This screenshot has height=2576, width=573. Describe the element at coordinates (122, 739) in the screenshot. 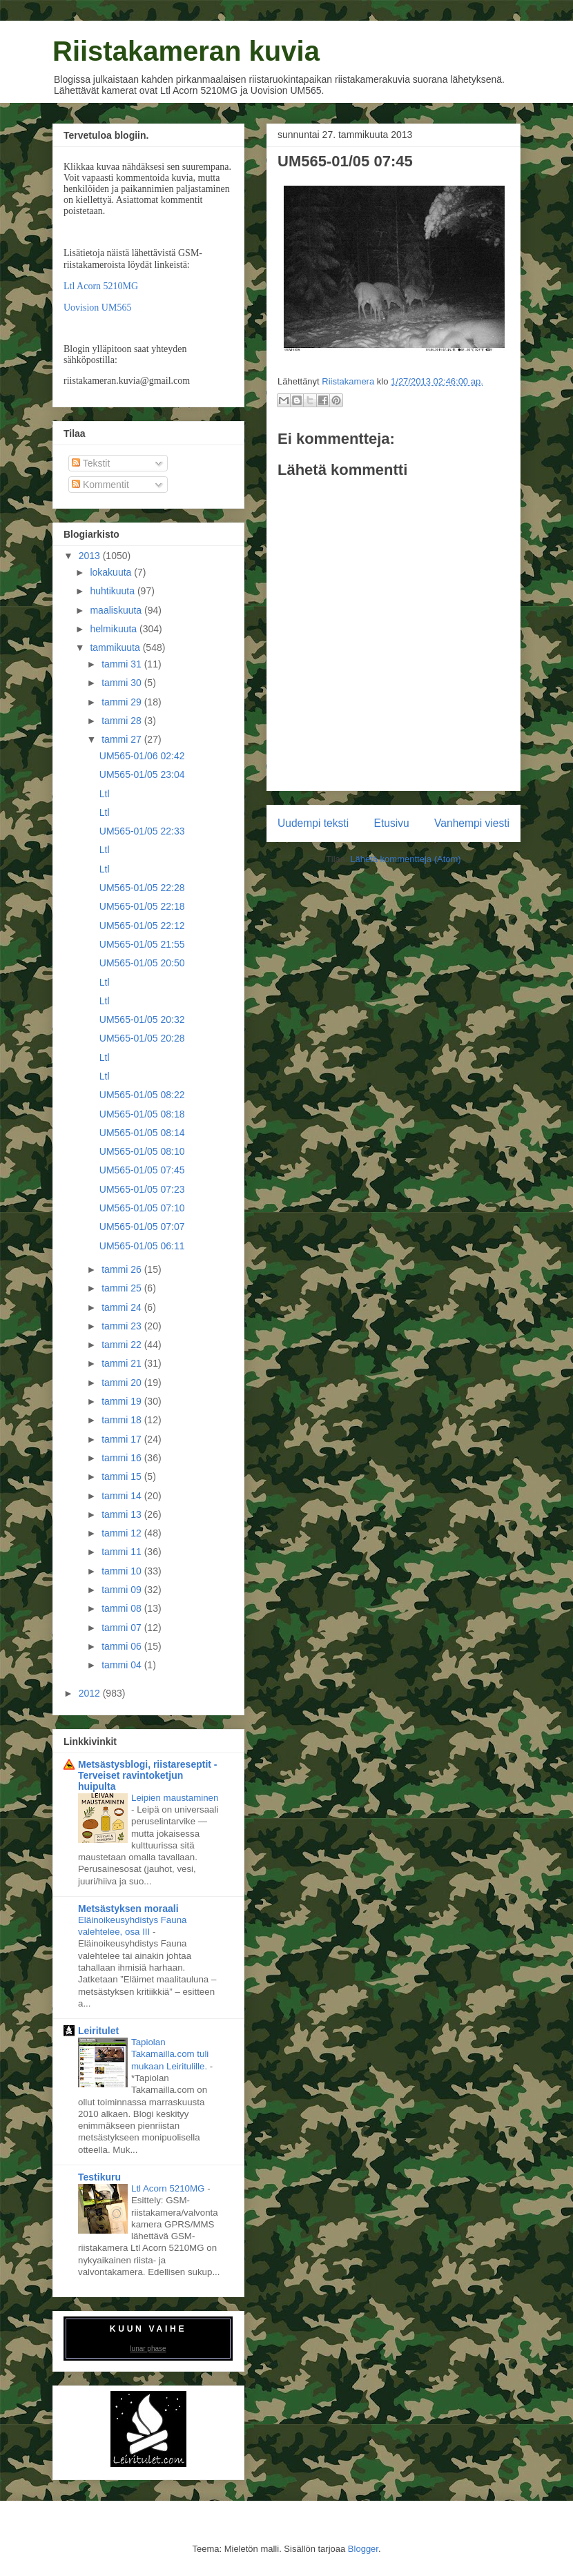

I see `tammi 27` at that location.